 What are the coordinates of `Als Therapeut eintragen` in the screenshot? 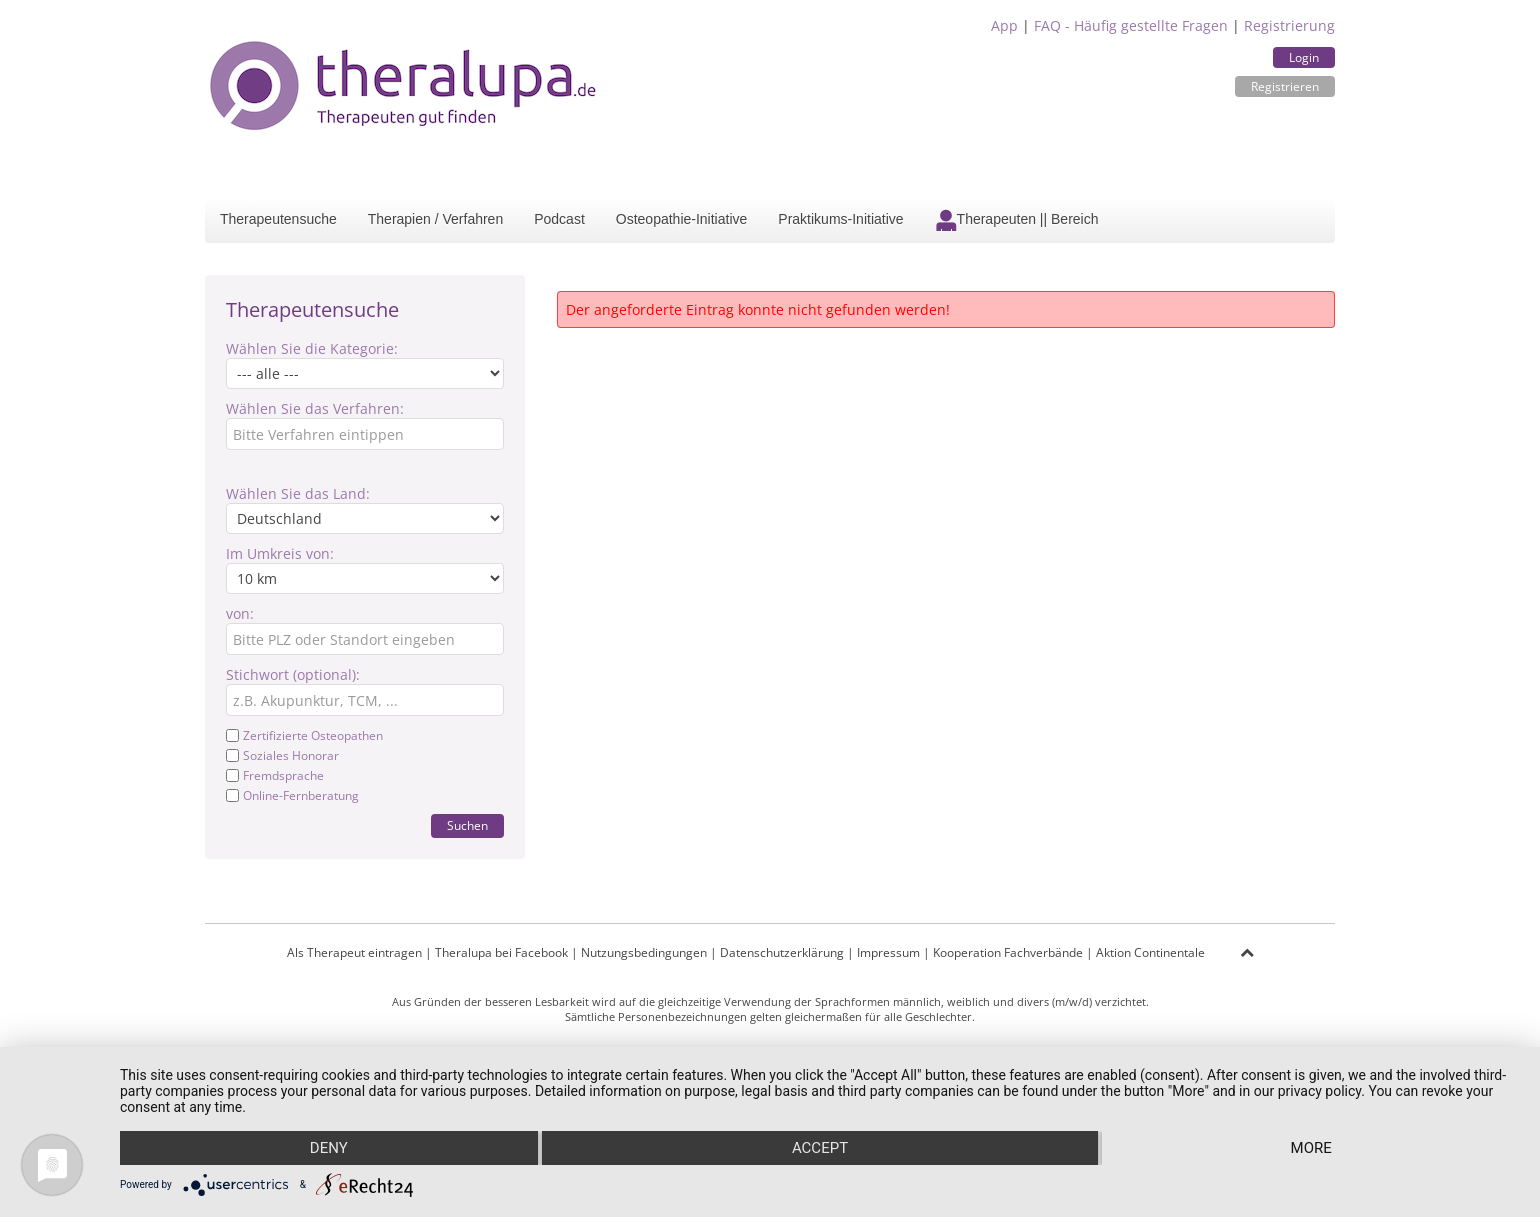 It's located at (354, 952).